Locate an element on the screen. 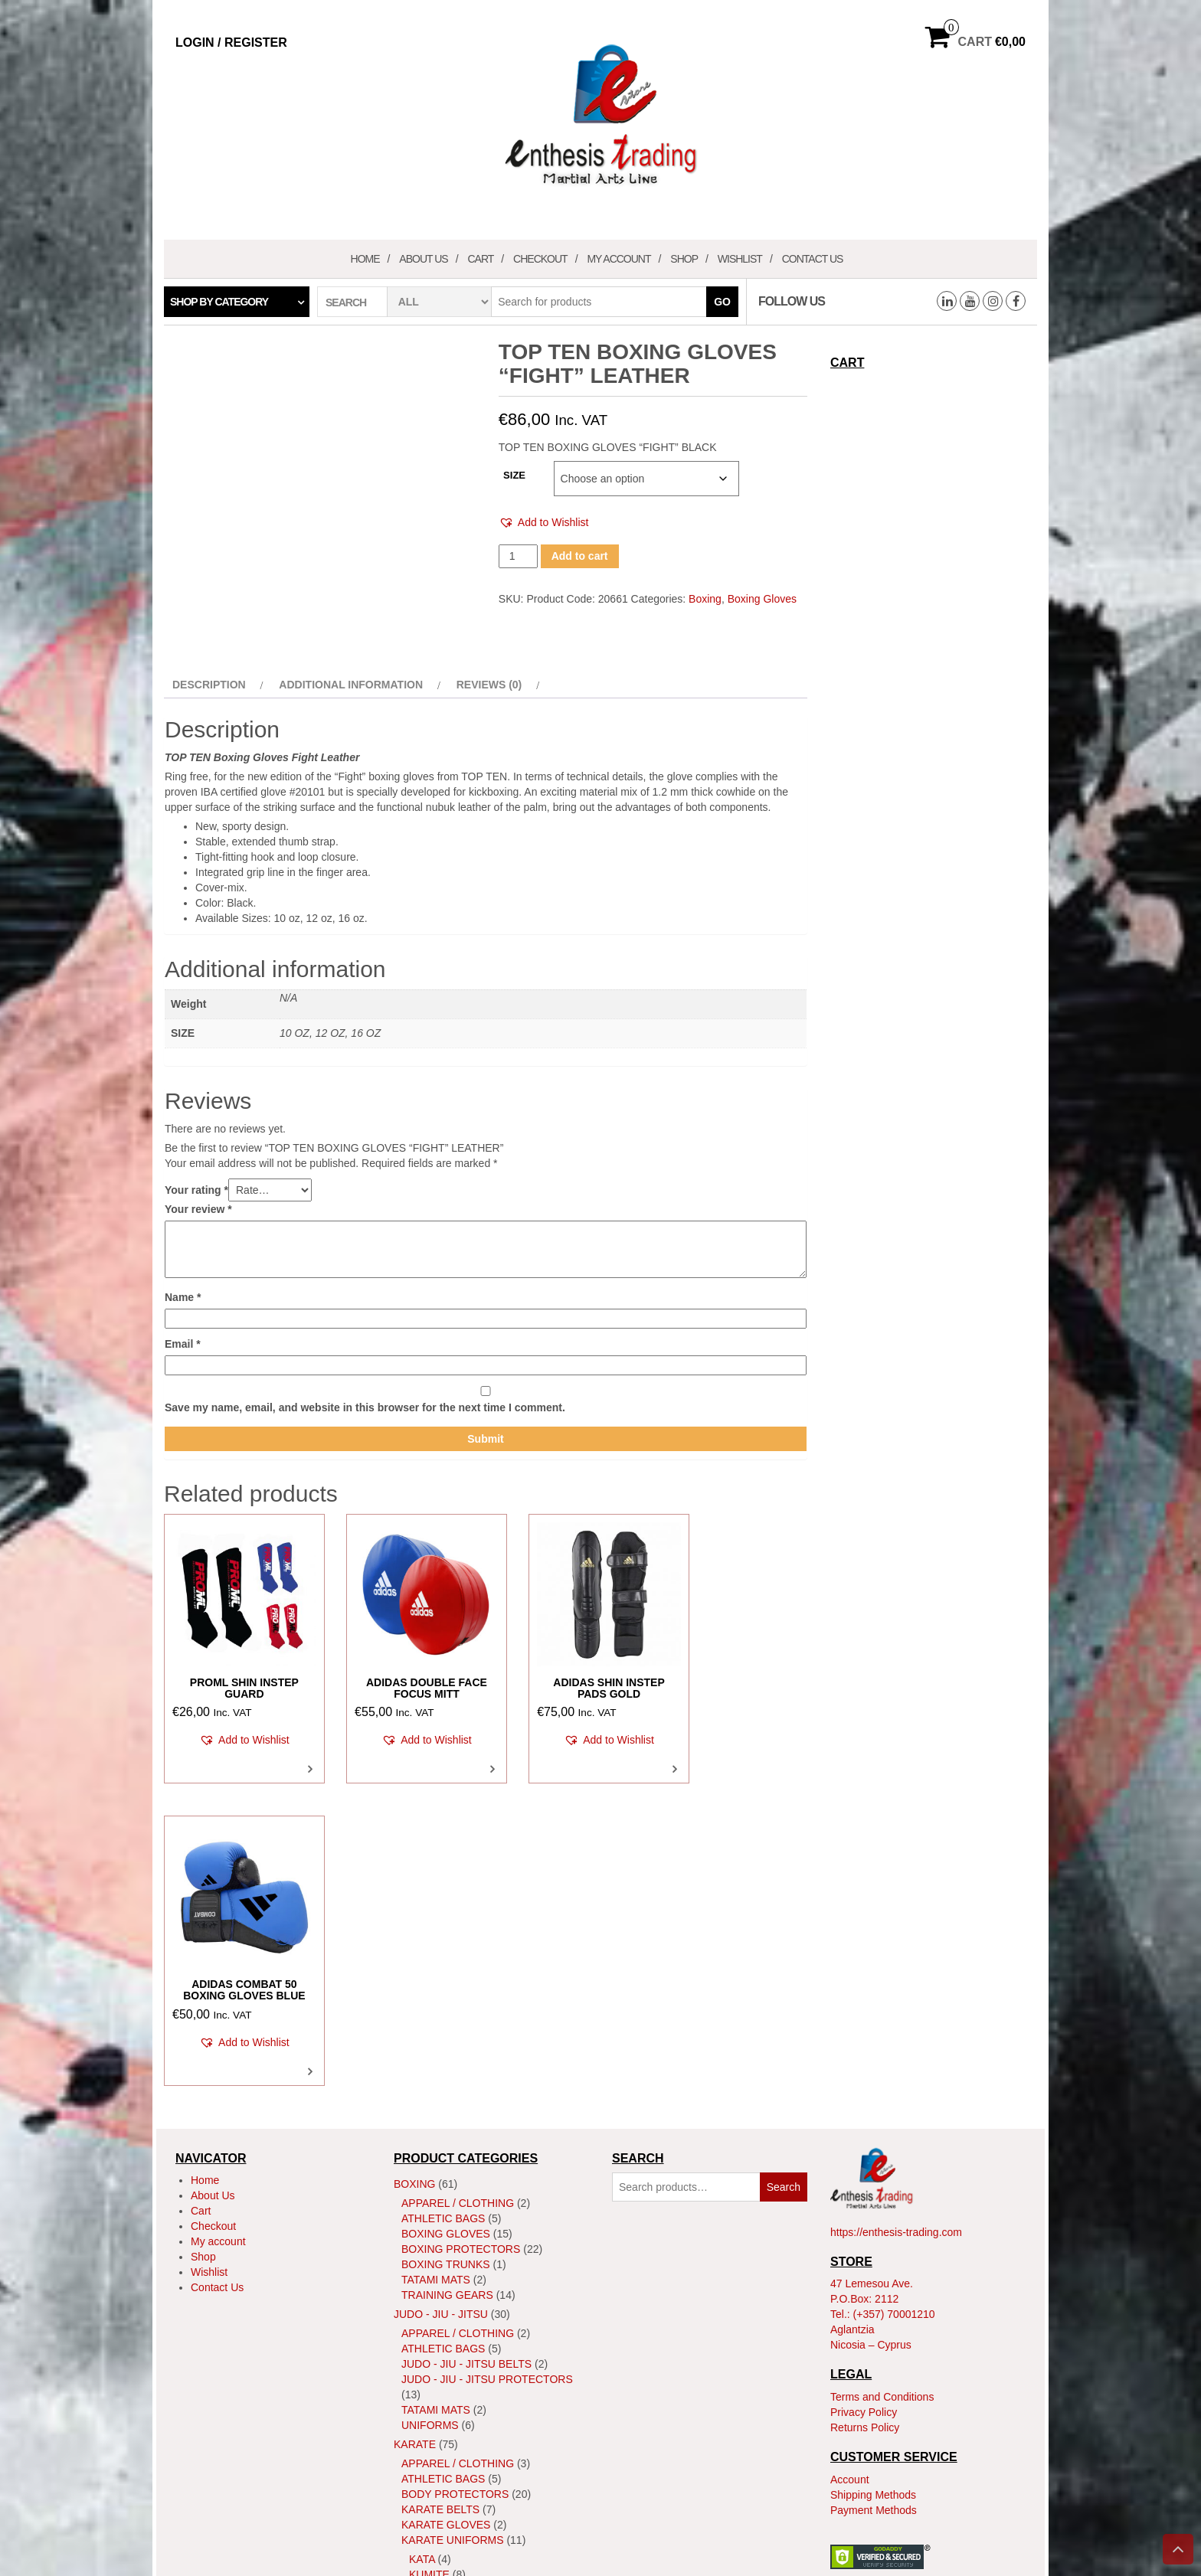 Image resolution: width=1201 pixels, height=2576 pixels. Wishlist is located at coordinates (740, 259).